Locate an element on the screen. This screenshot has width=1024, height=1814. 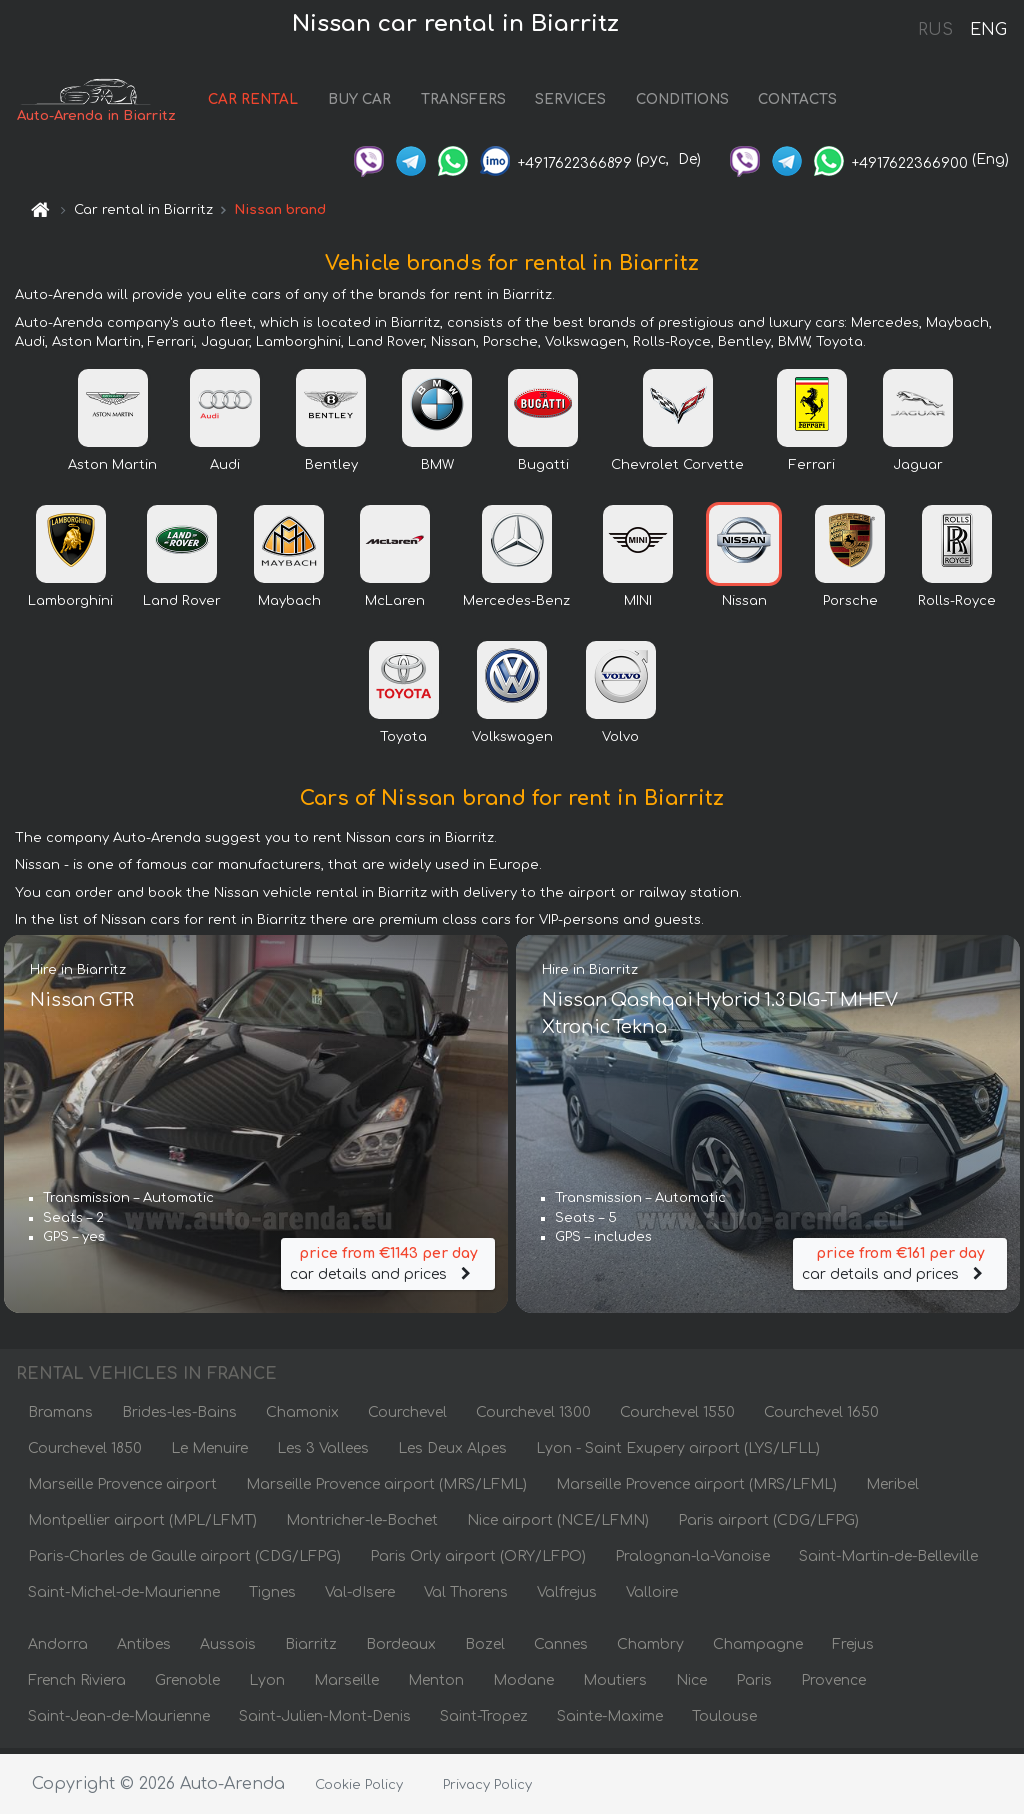
Marseille Provence airport (MRS/LFML) is located at coordinates (386, 1489).